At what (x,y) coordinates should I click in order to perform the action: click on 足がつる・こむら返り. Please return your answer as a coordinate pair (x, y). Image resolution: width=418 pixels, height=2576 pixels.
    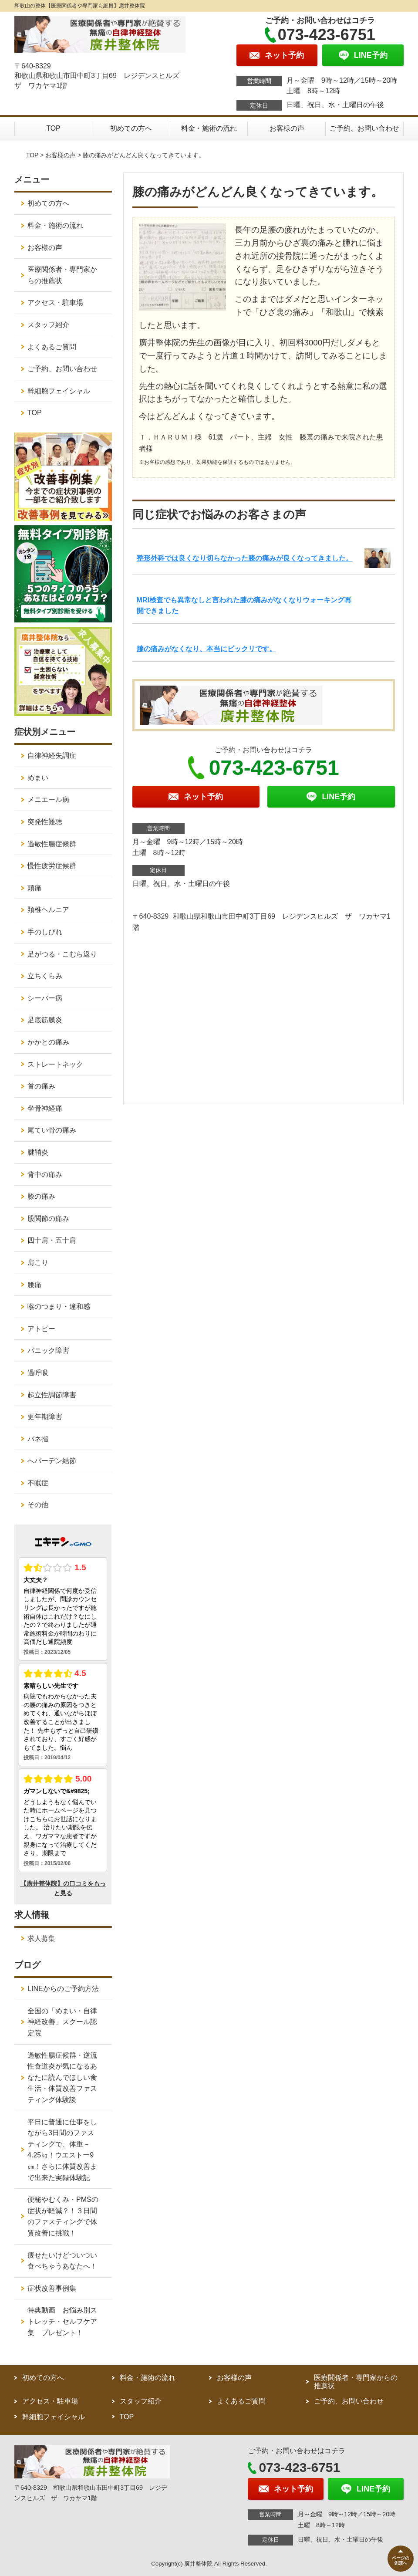
    Looking at the image, I should click on (62, 954).